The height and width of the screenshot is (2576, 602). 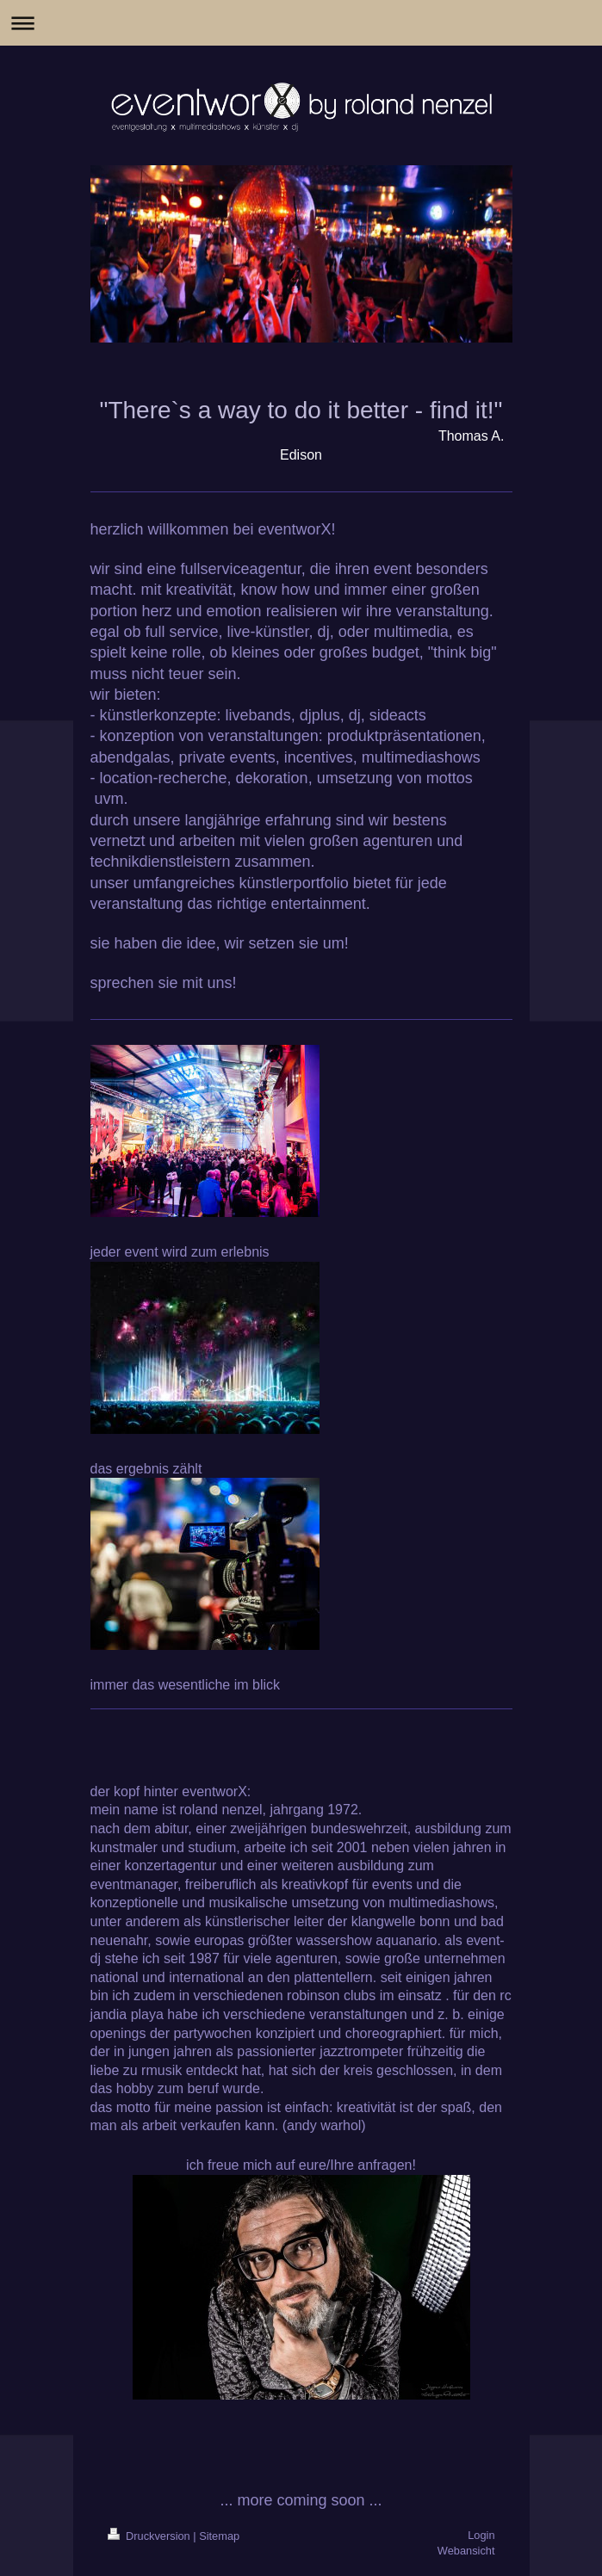 What do you see at coordinates (481, 2535) in the screenshot?
I see `Login` at bounding box center [481, 2535].